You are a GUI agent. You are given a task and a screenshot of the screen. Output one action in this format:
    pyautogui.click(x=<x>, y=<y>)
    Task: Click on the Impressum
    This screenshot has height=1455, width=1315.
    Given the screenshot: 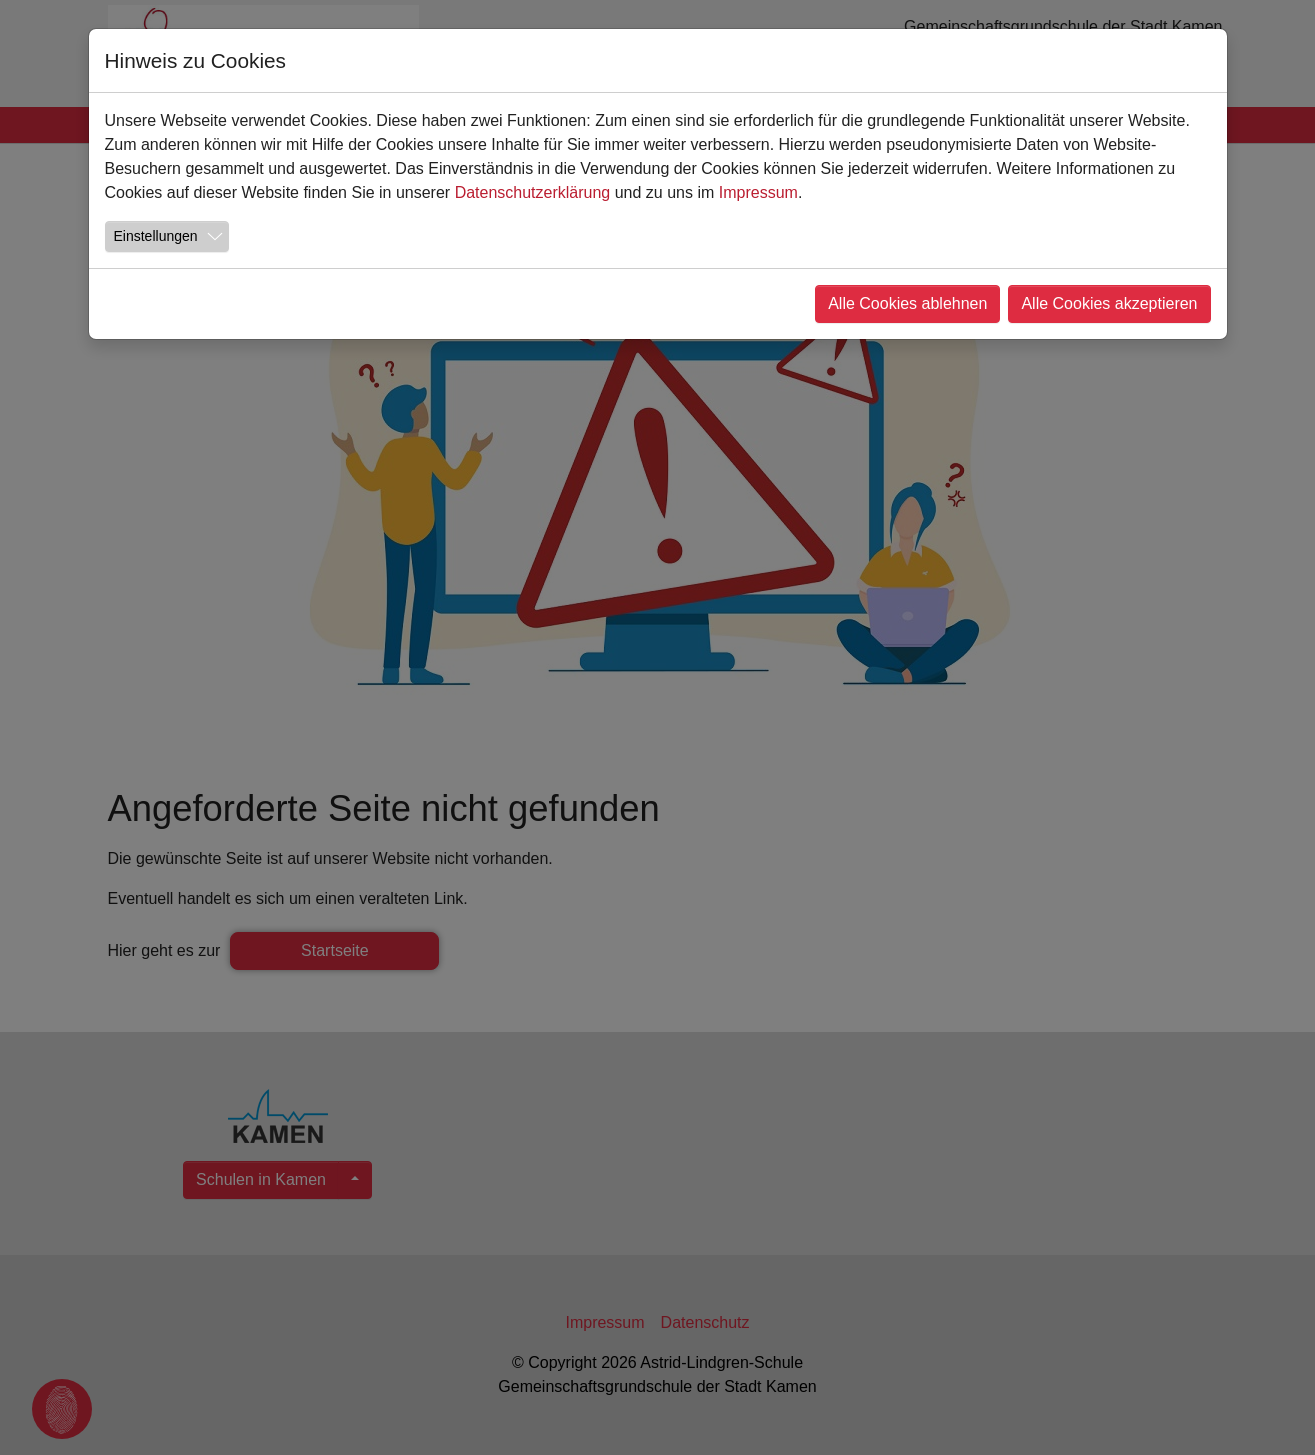 What is the action you would take?
    pyautogui.click(x=758, y=192)
    